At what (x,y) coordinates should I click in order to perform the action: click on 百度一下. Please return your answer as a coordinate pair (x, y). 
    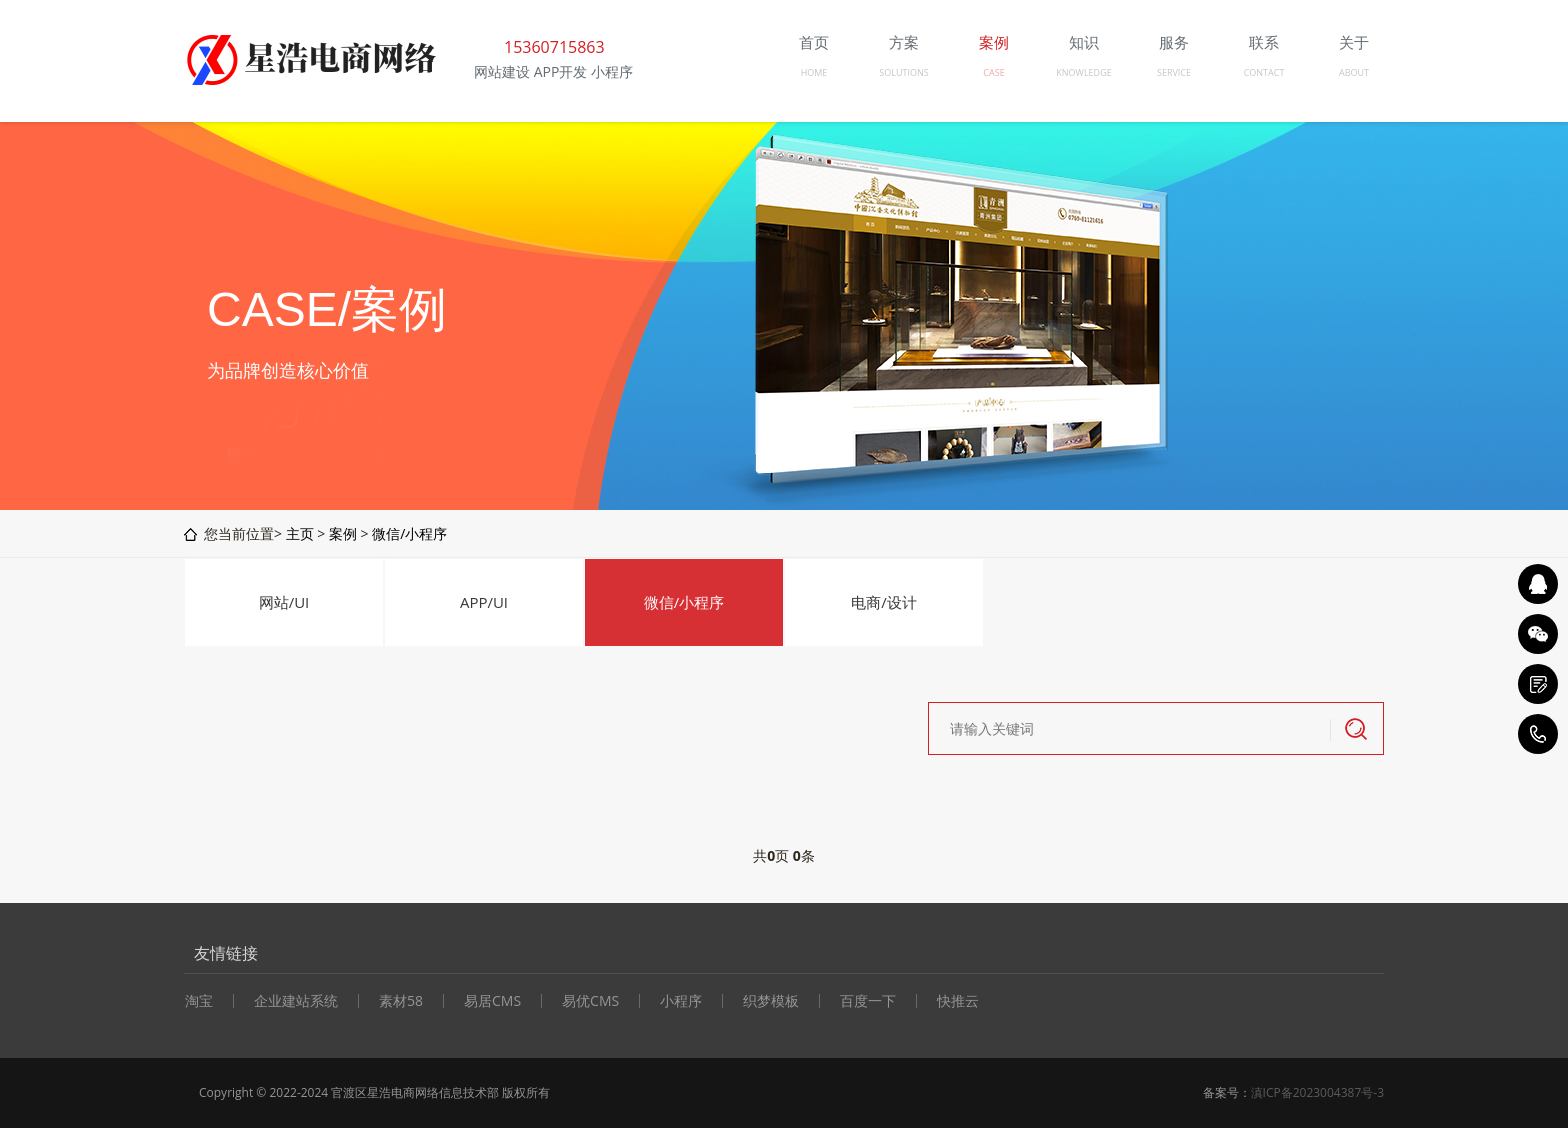
    Looking at the image, I should click on (868, 1001).